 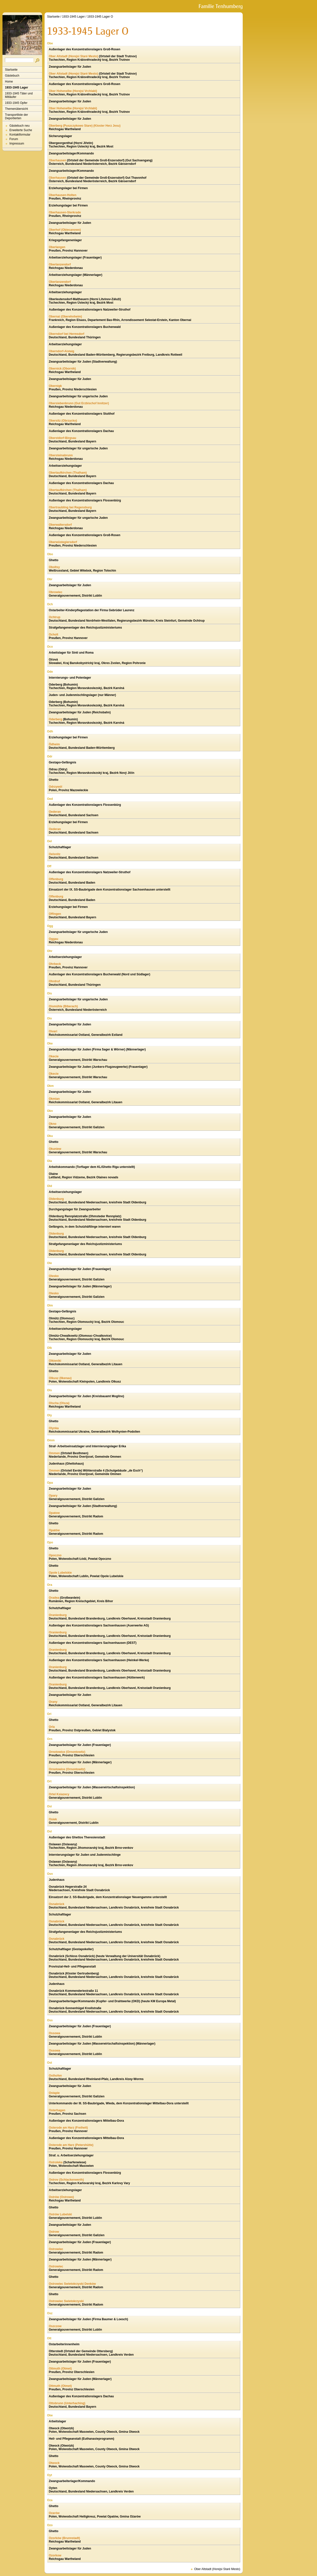 What do you see at coordinates (16, 143) in the screenshot?
I see `Impressum` at bounding box center [16, 143].